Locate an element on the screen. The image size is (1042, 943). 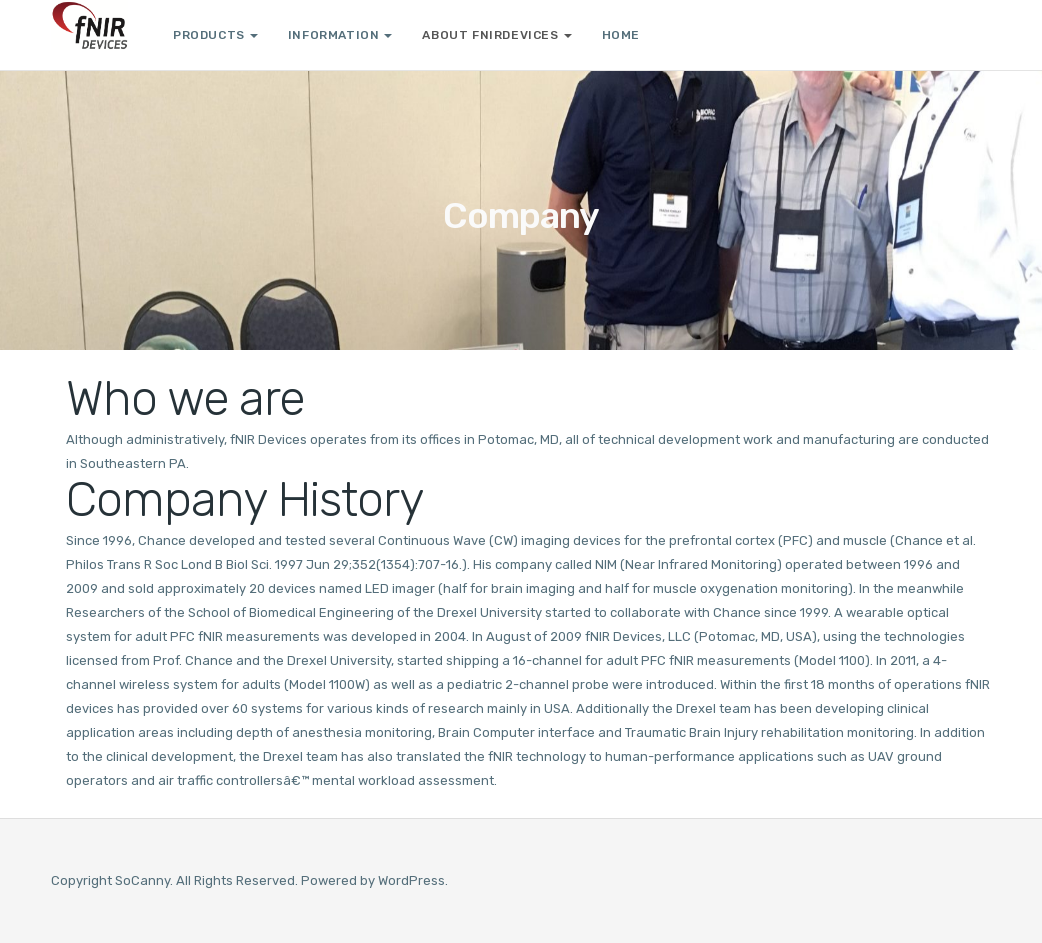
Who we are is located at coordinates (185, 399).